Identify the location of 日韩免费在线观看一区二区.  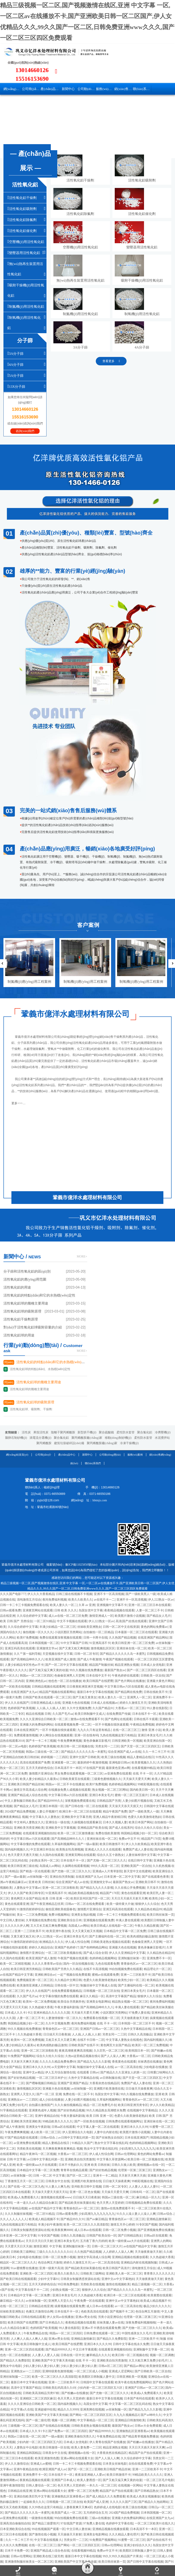
(102, 2283).